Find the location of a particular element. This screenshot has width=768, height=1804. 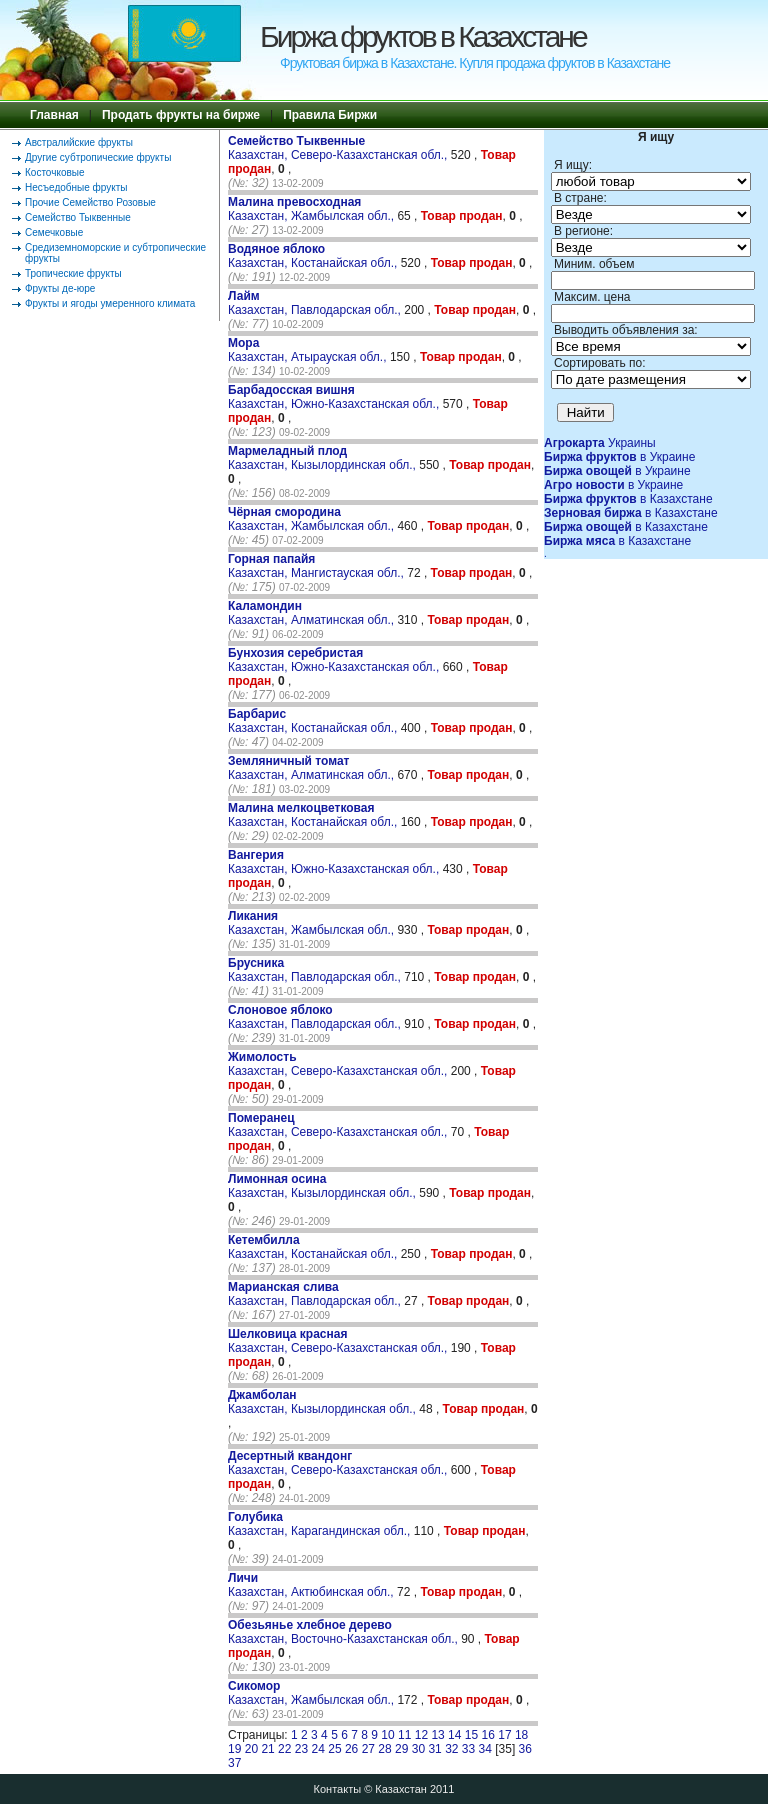

Казахстан, Павлодарская обл., is located at coordinates (316, 303).